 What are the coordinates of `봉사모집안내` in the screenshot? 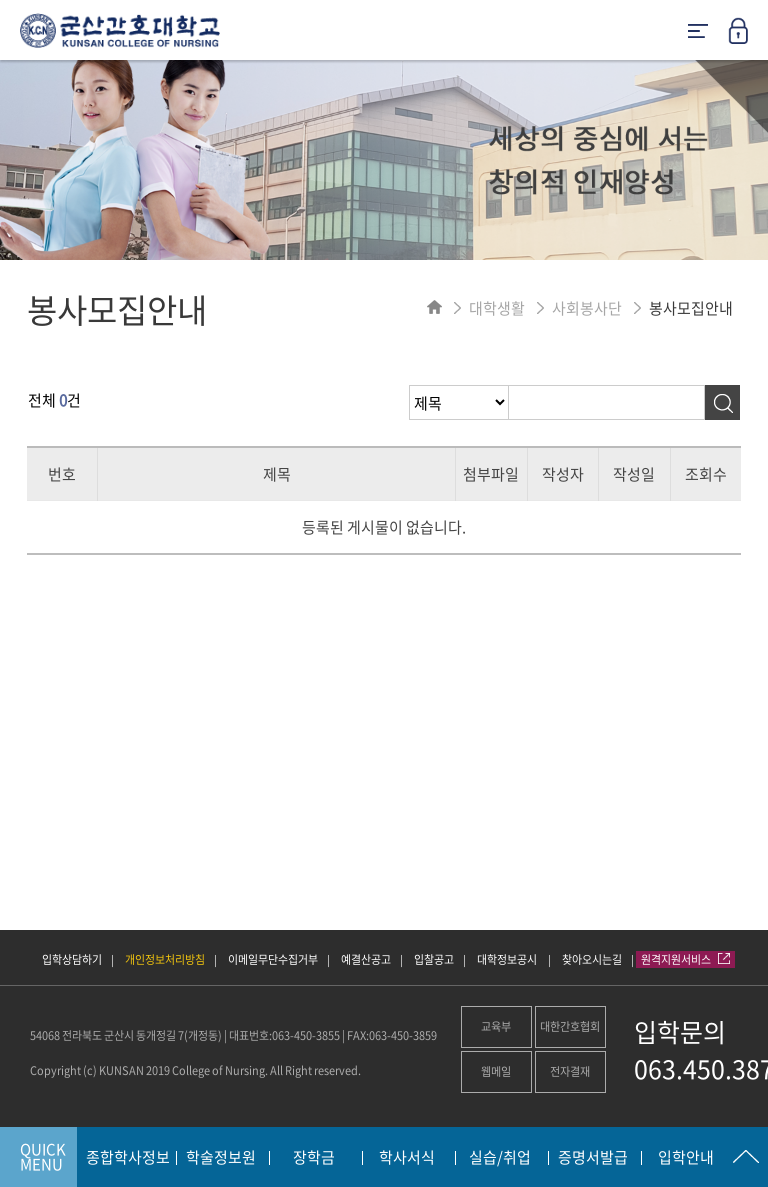 It's located at (691, 308).